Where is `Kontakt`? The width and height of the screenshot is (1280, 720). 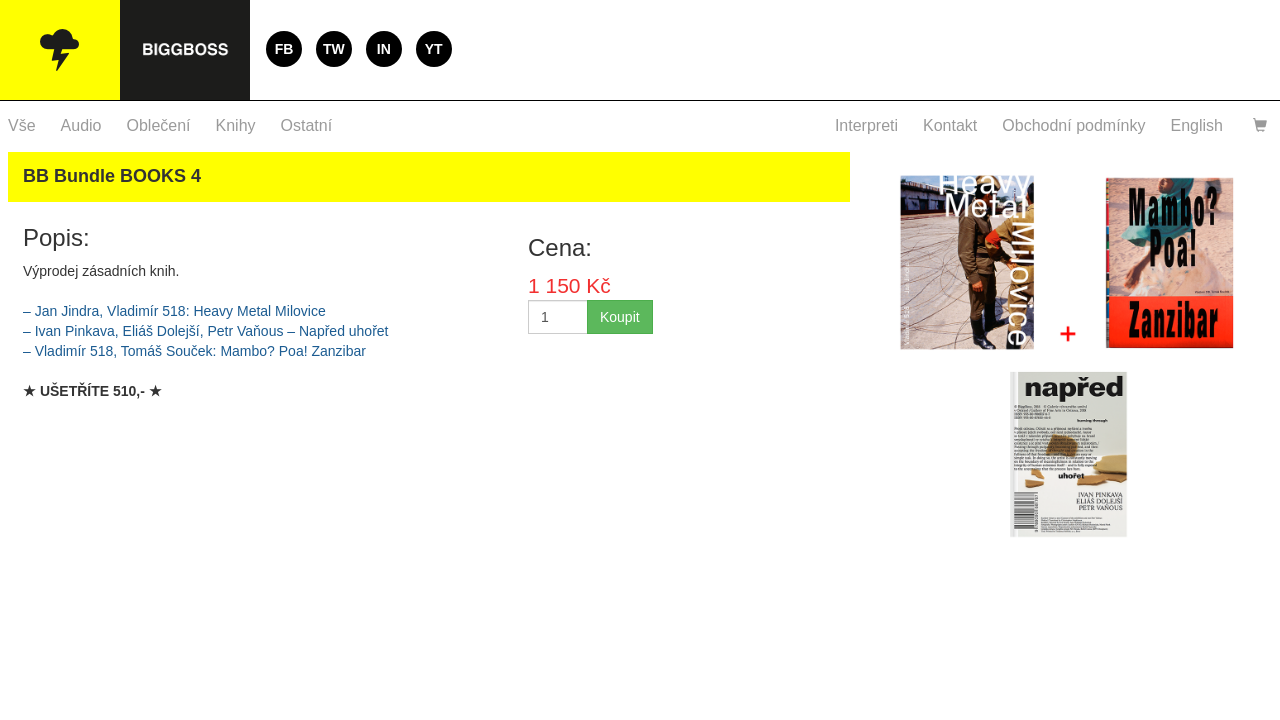 Kontakt is located at coordinates (950, 125).